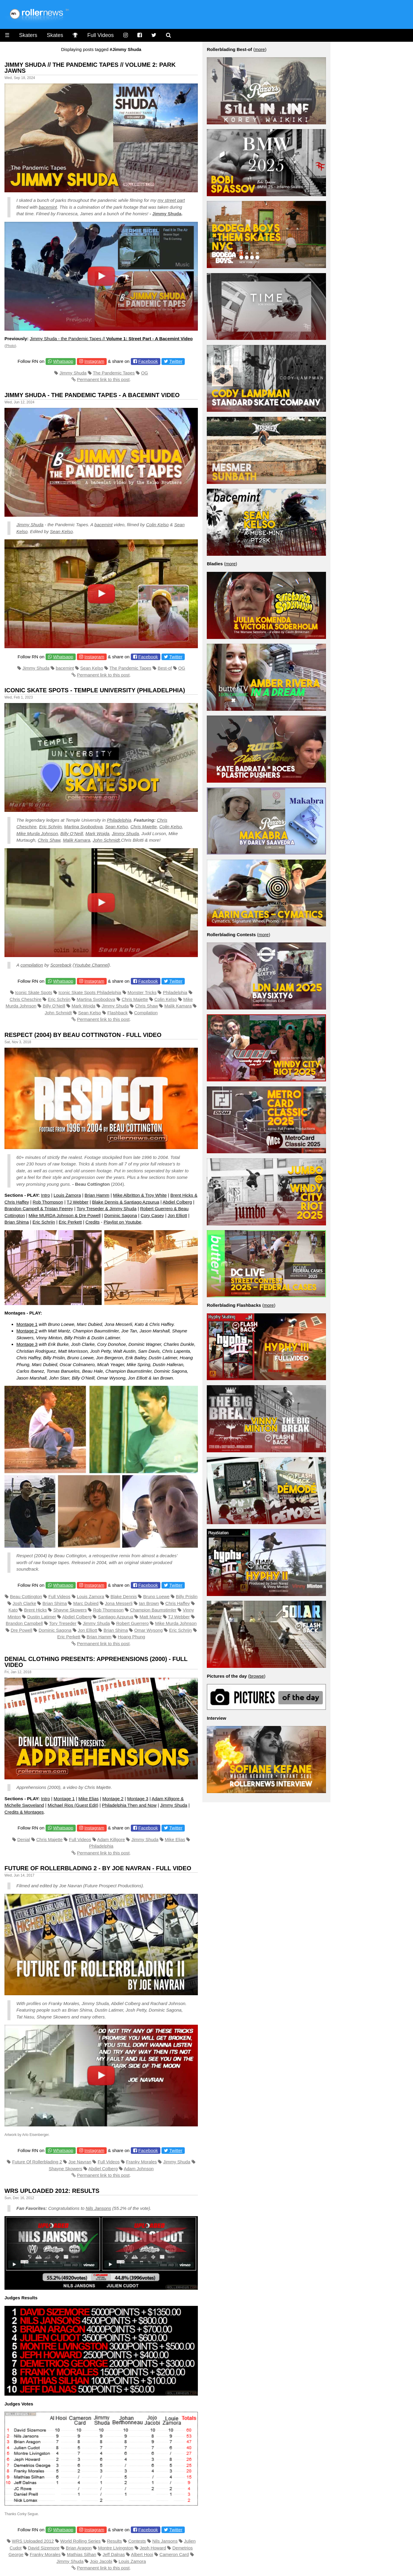 The width and height of the screenshot is (413, 2576). I want to click on Brent Hicks, so click(35, 1609).